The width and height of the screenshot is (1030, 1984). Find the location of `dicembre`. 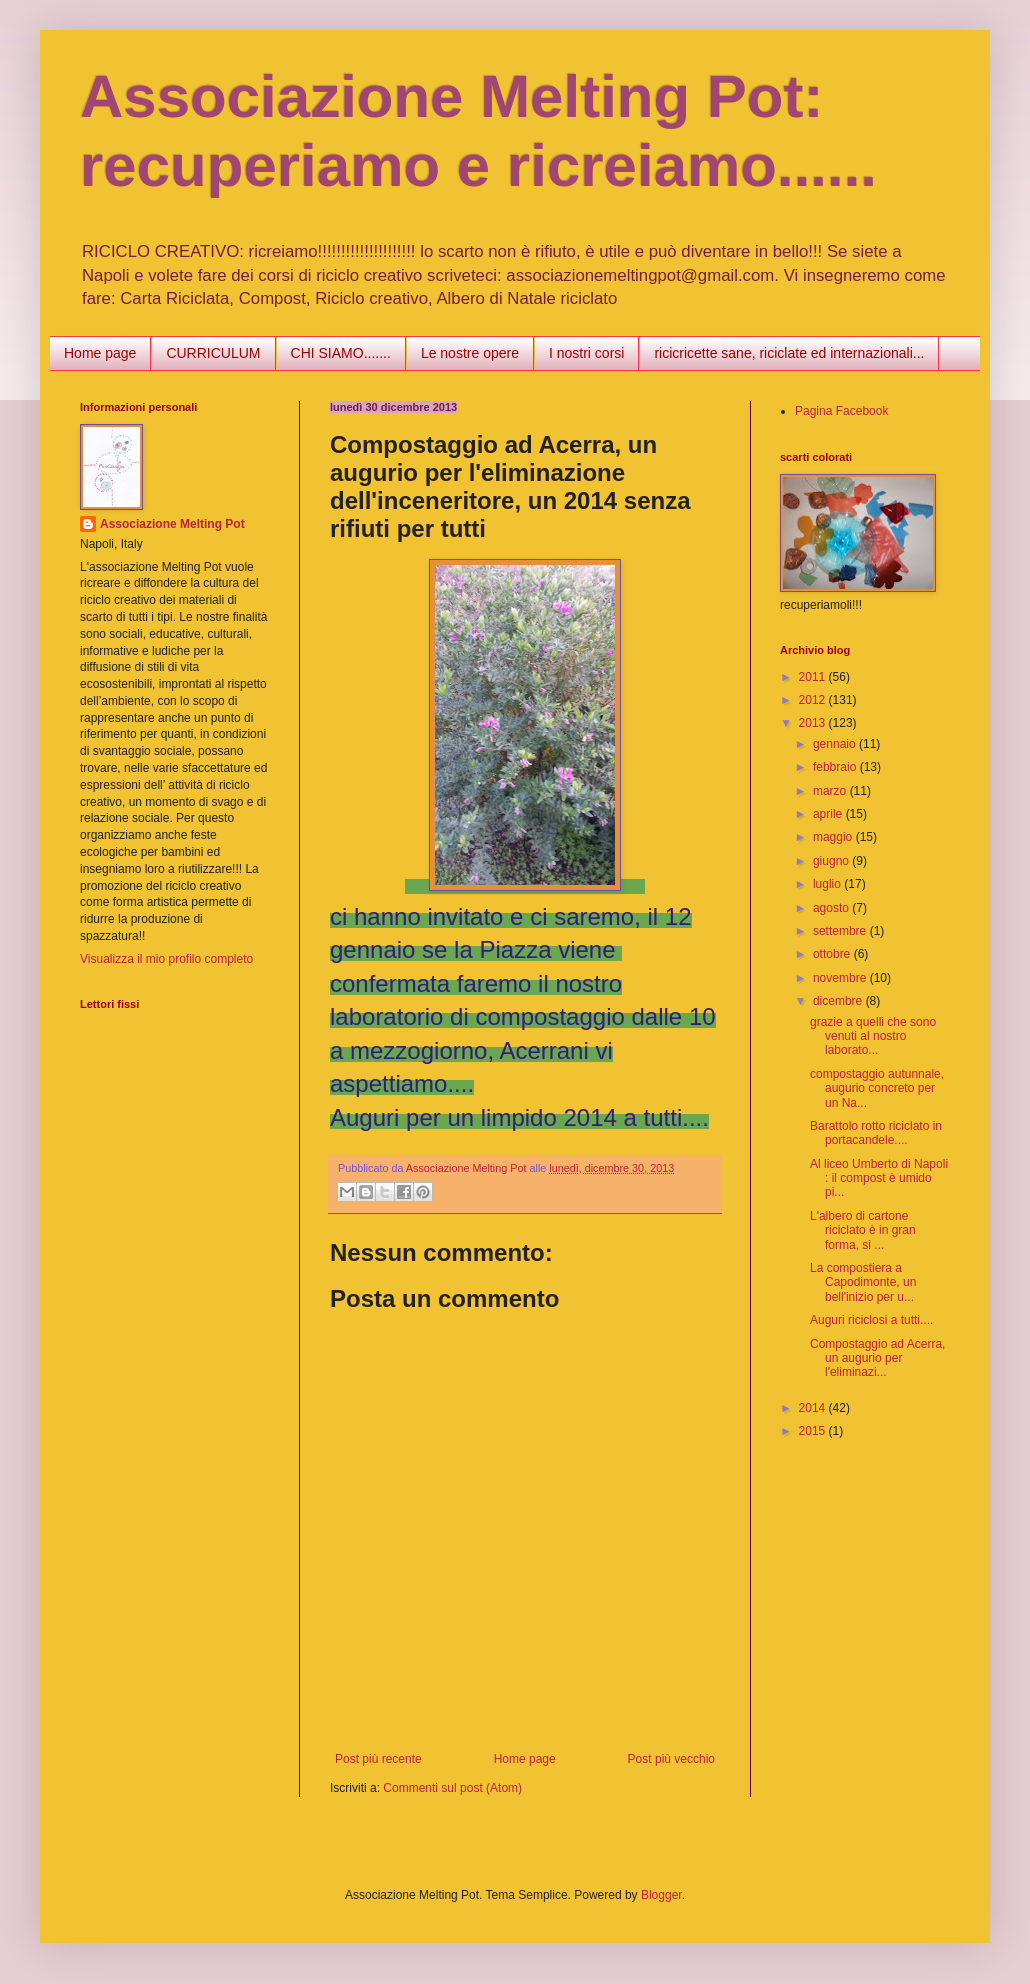

dicembre is located at coordinates (839, 1001).